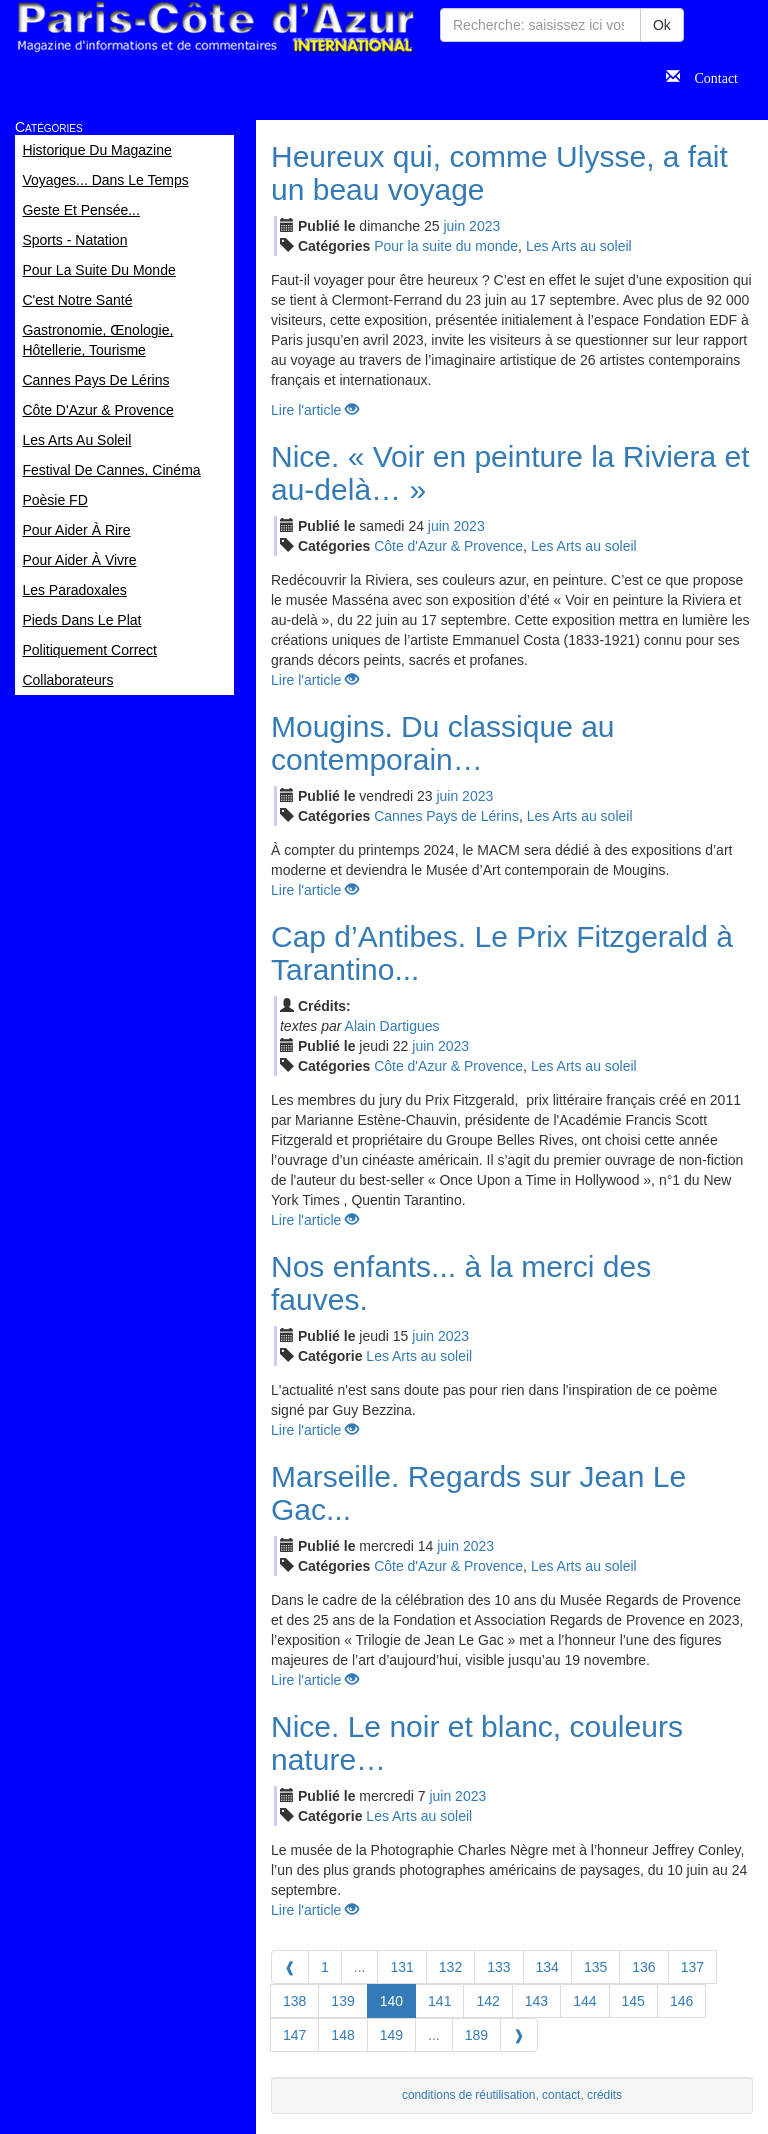  I want to click on Lire l'article, so click(315, 410).